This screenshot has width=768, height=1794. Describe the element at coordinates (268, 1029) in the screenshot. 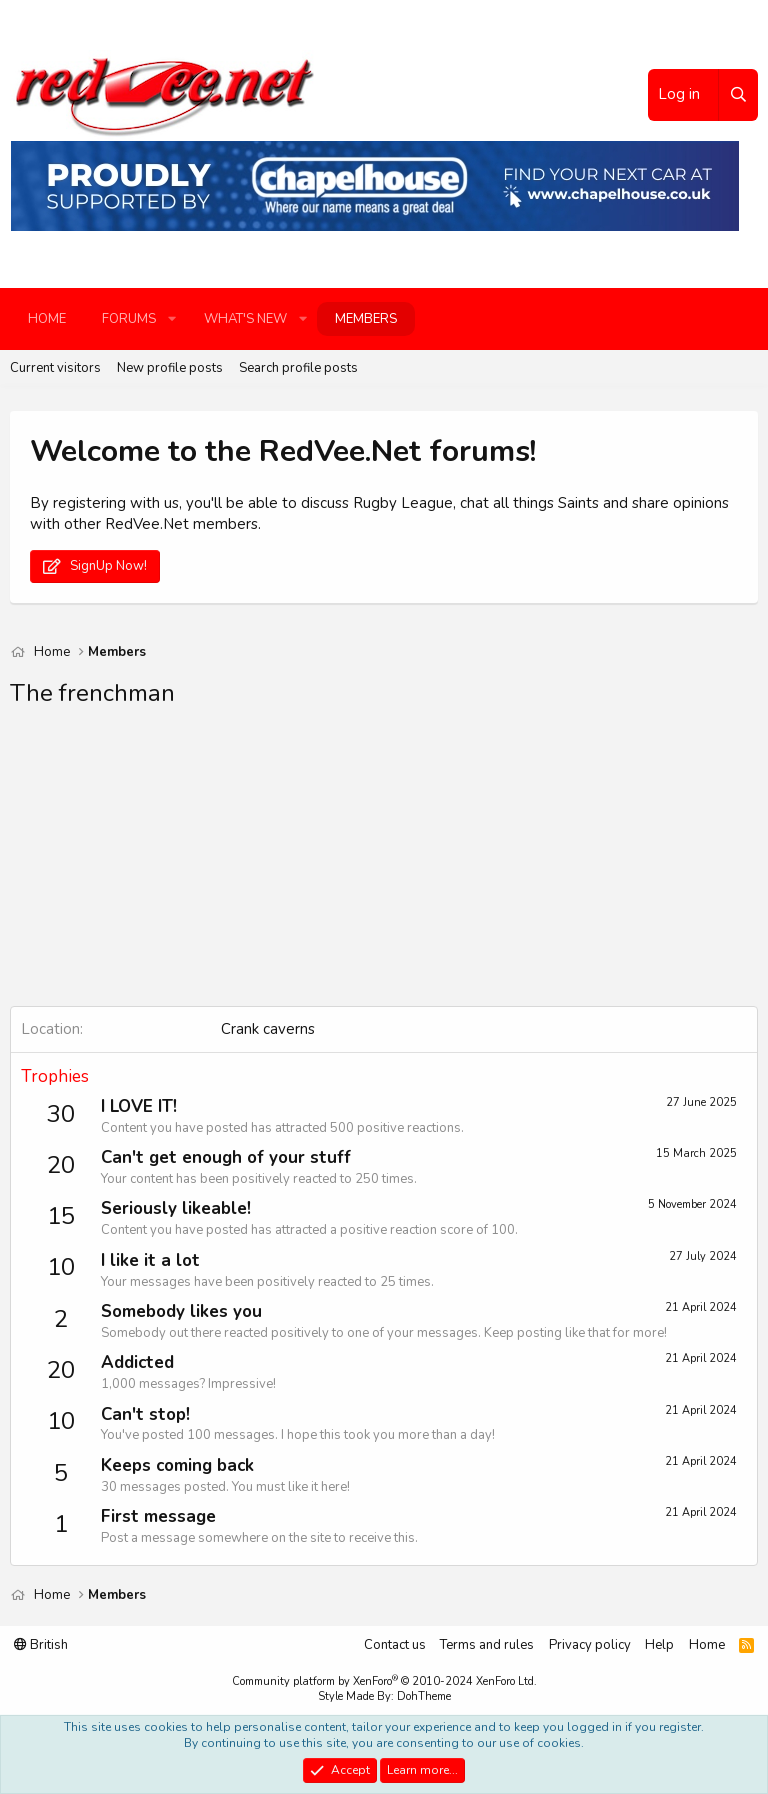

I see `Crank caverns` at that location.